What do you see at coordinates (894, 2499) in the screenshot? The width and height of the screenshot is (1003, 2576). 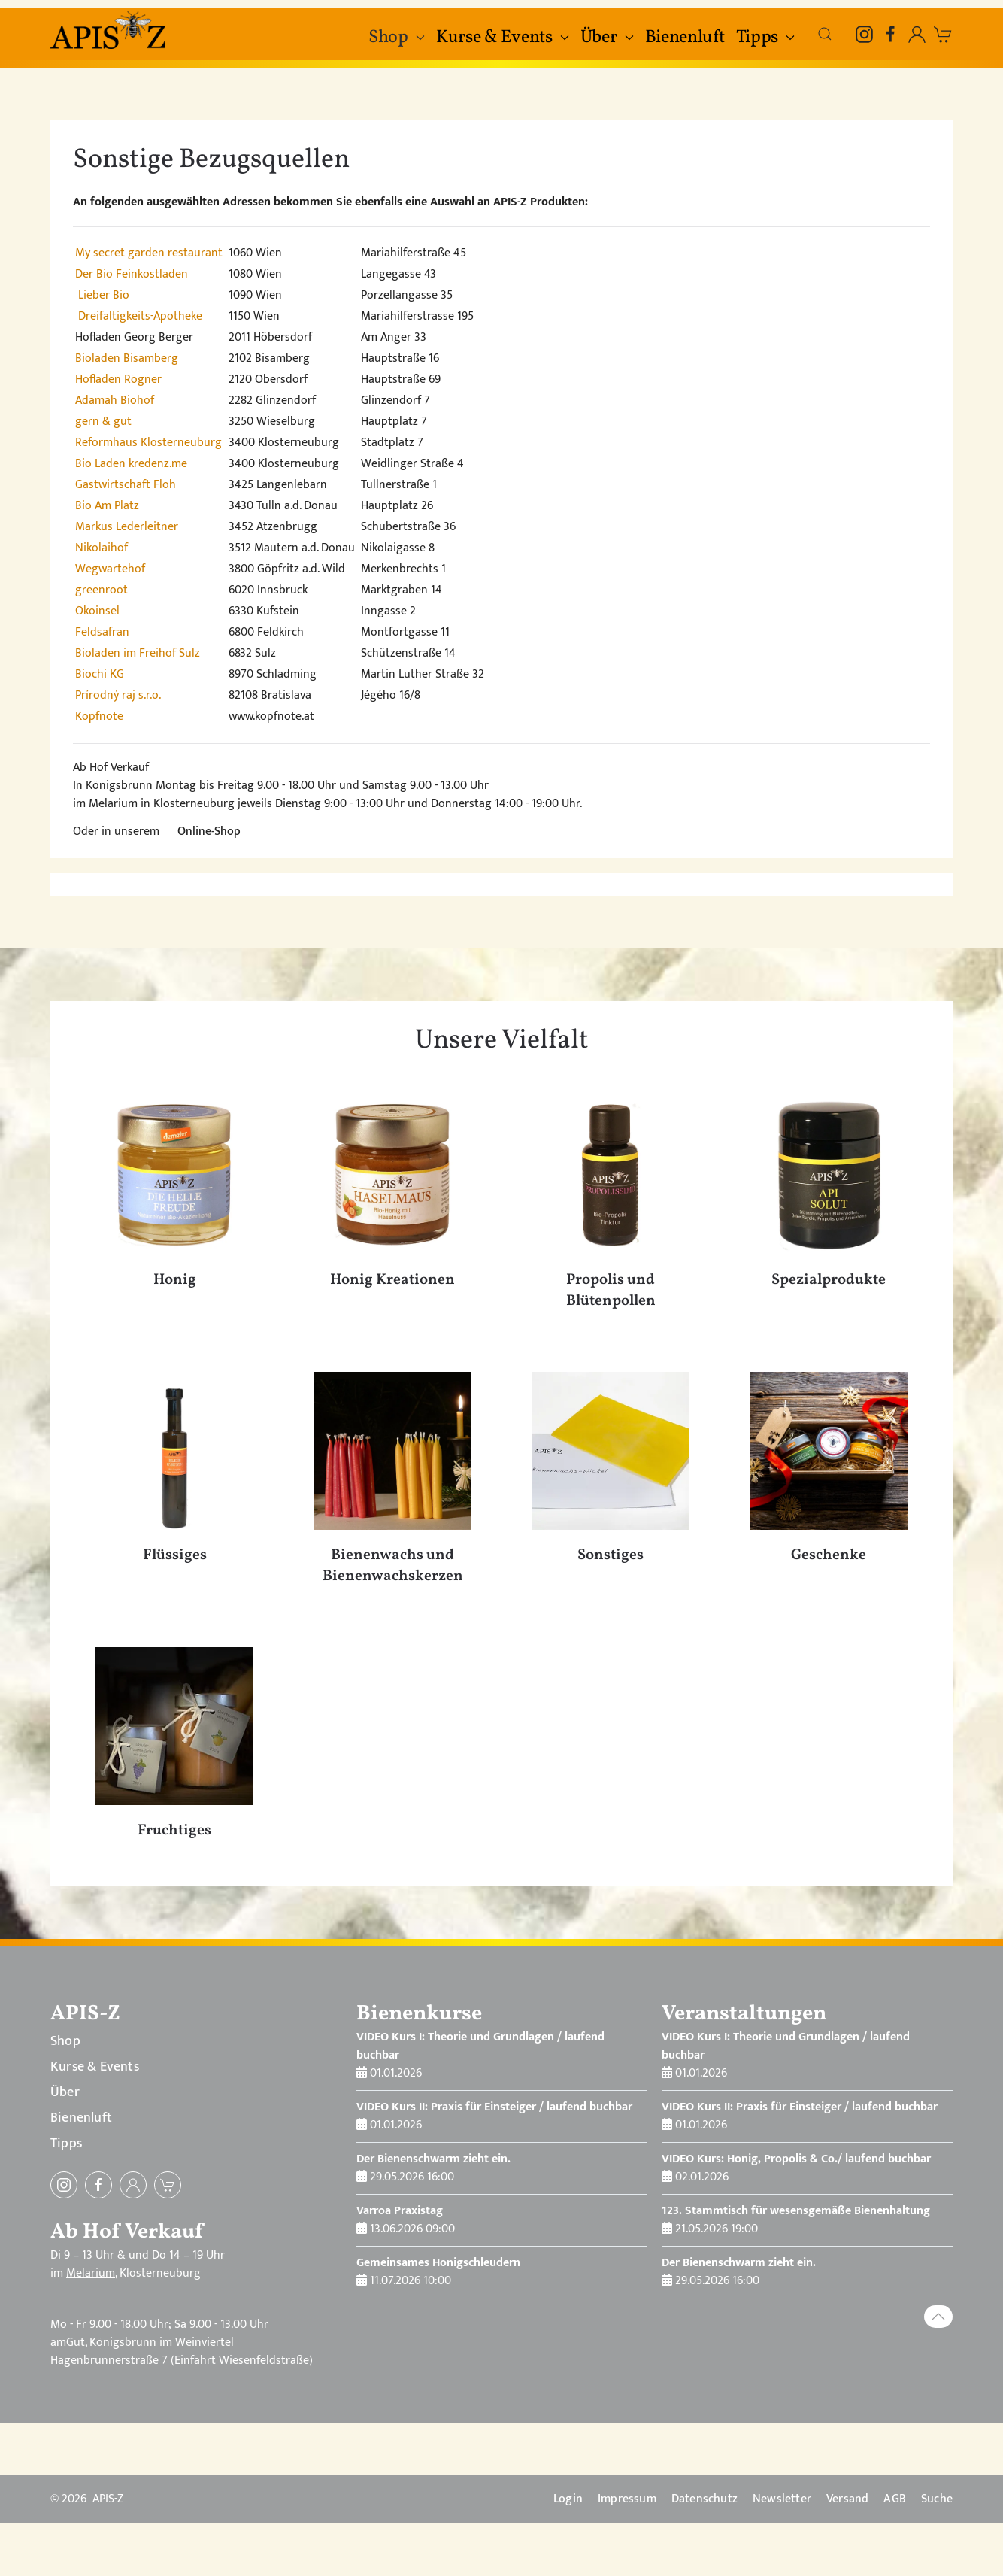 I see `AGB` at bounding box center [894, 2499].